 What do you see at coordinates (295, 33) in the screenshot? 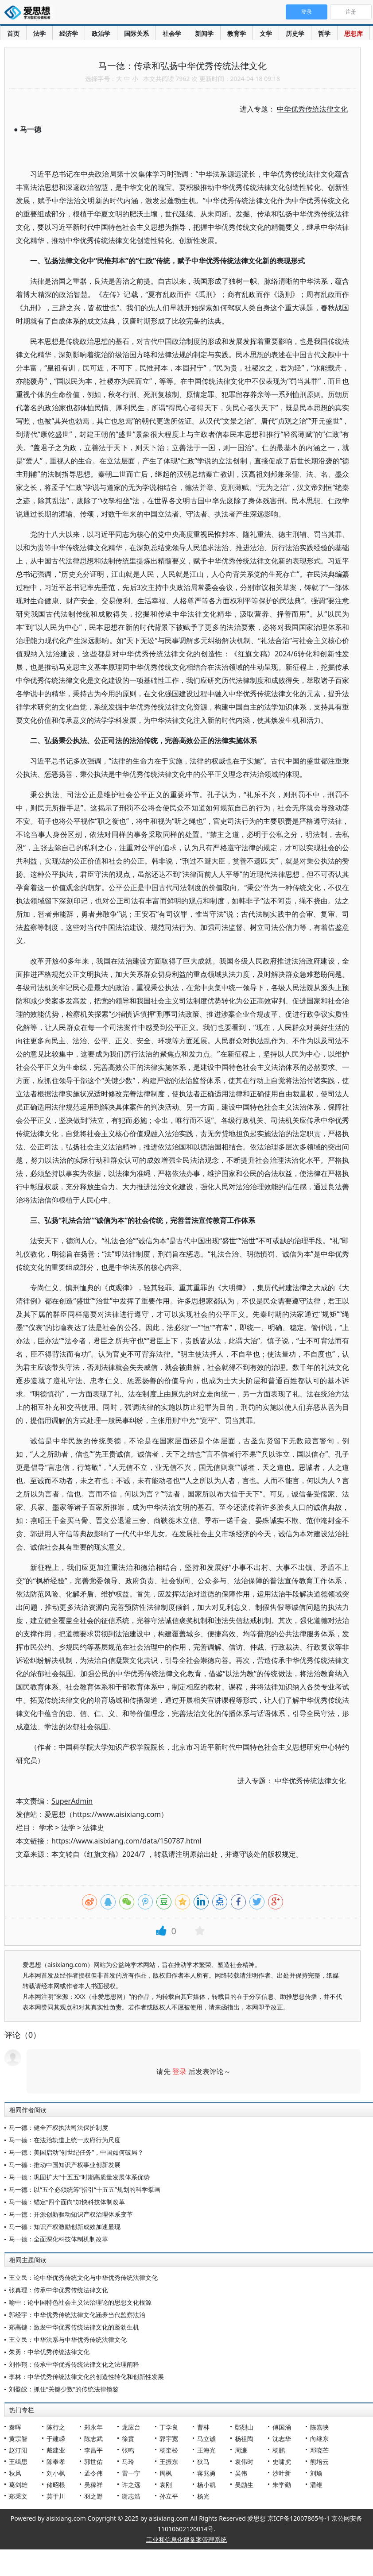
I see `历史学` at bounding box center [295, 33].